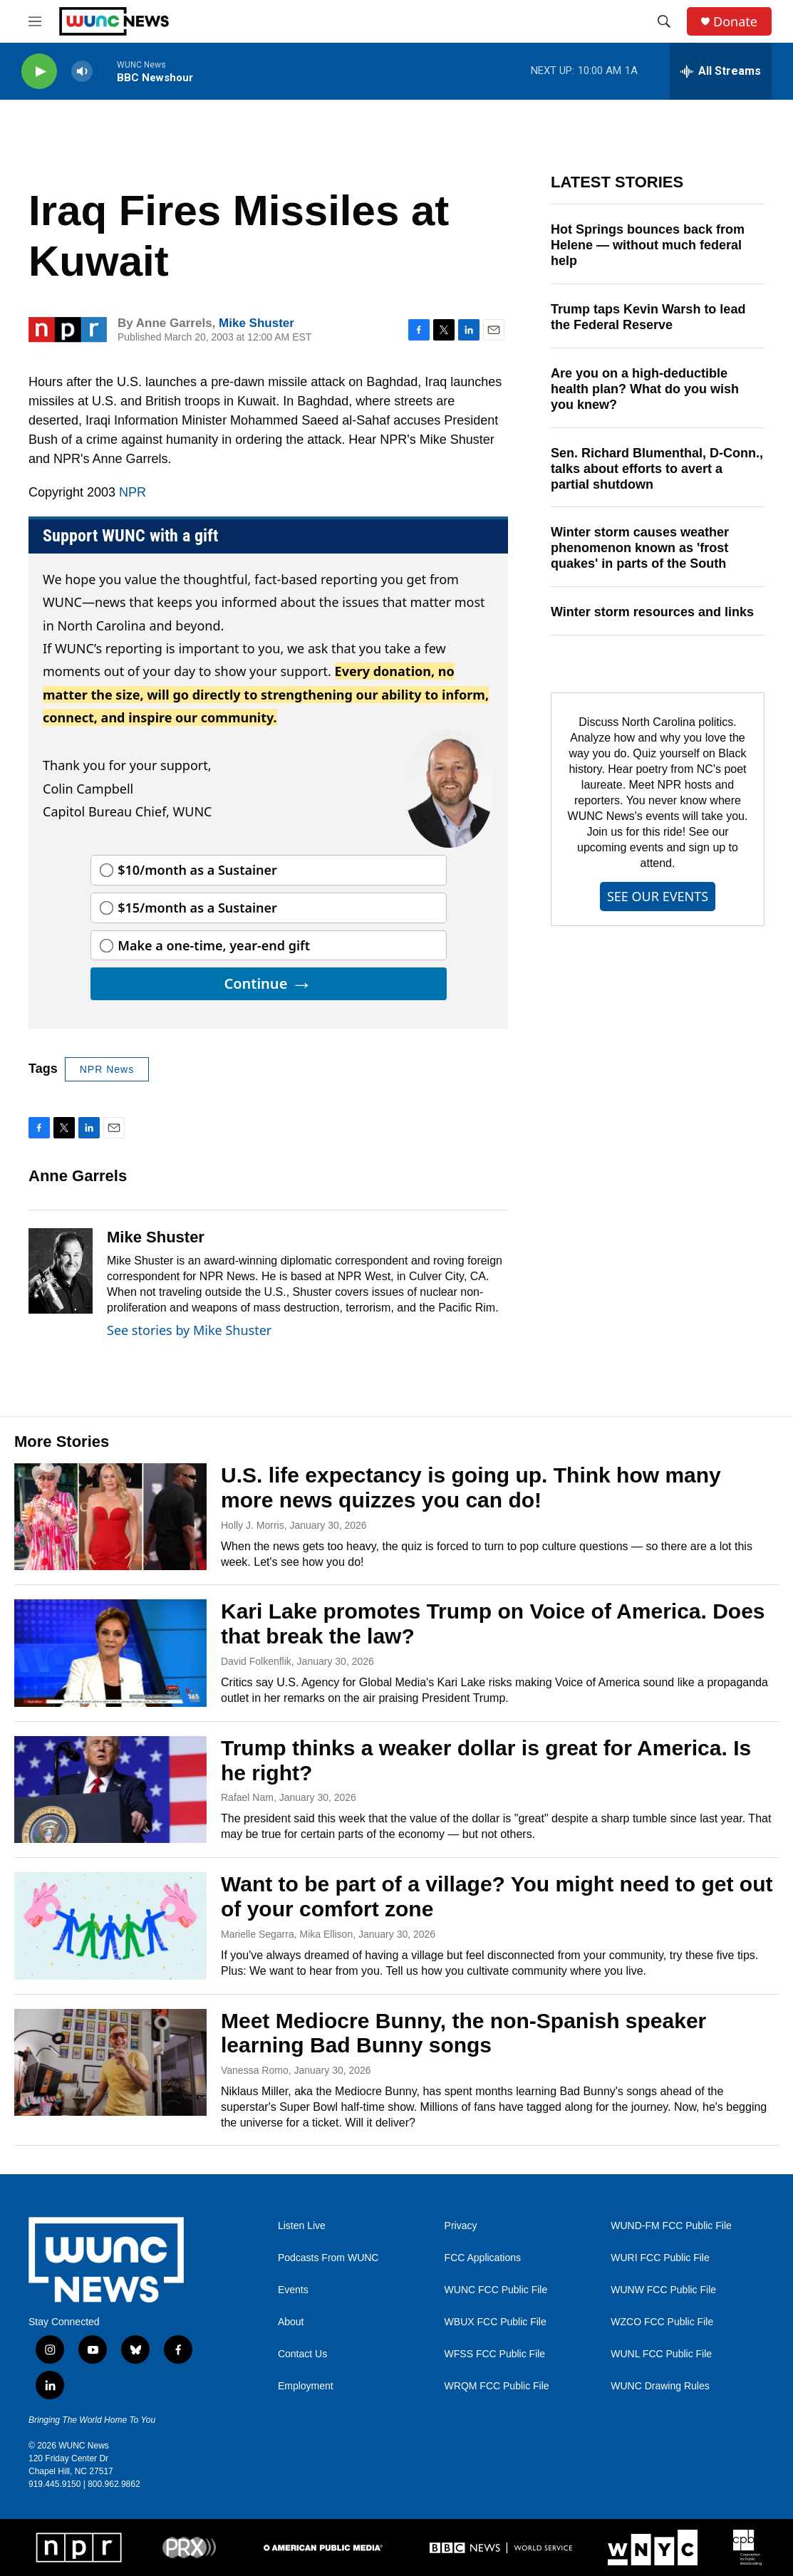  I want to click on Podcasts From WUNC, so click(328, 2258).